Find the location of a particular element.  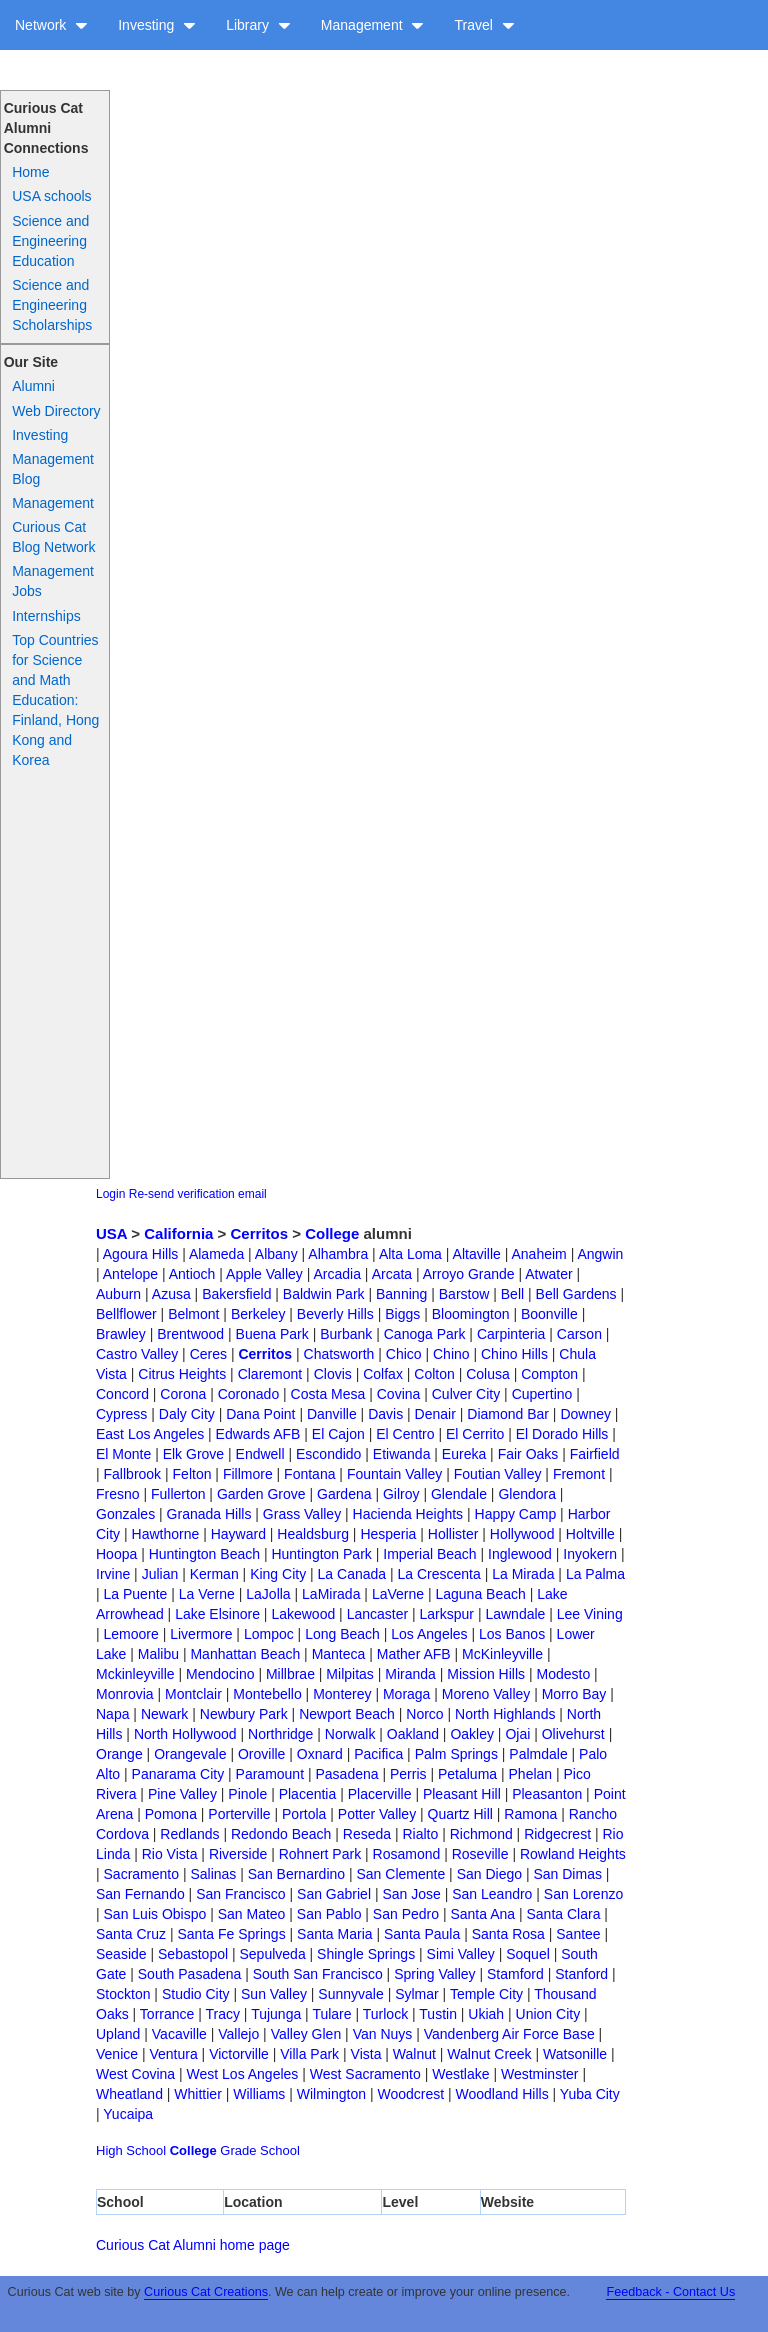

Petaluma is located at coordinates (467, 1774).